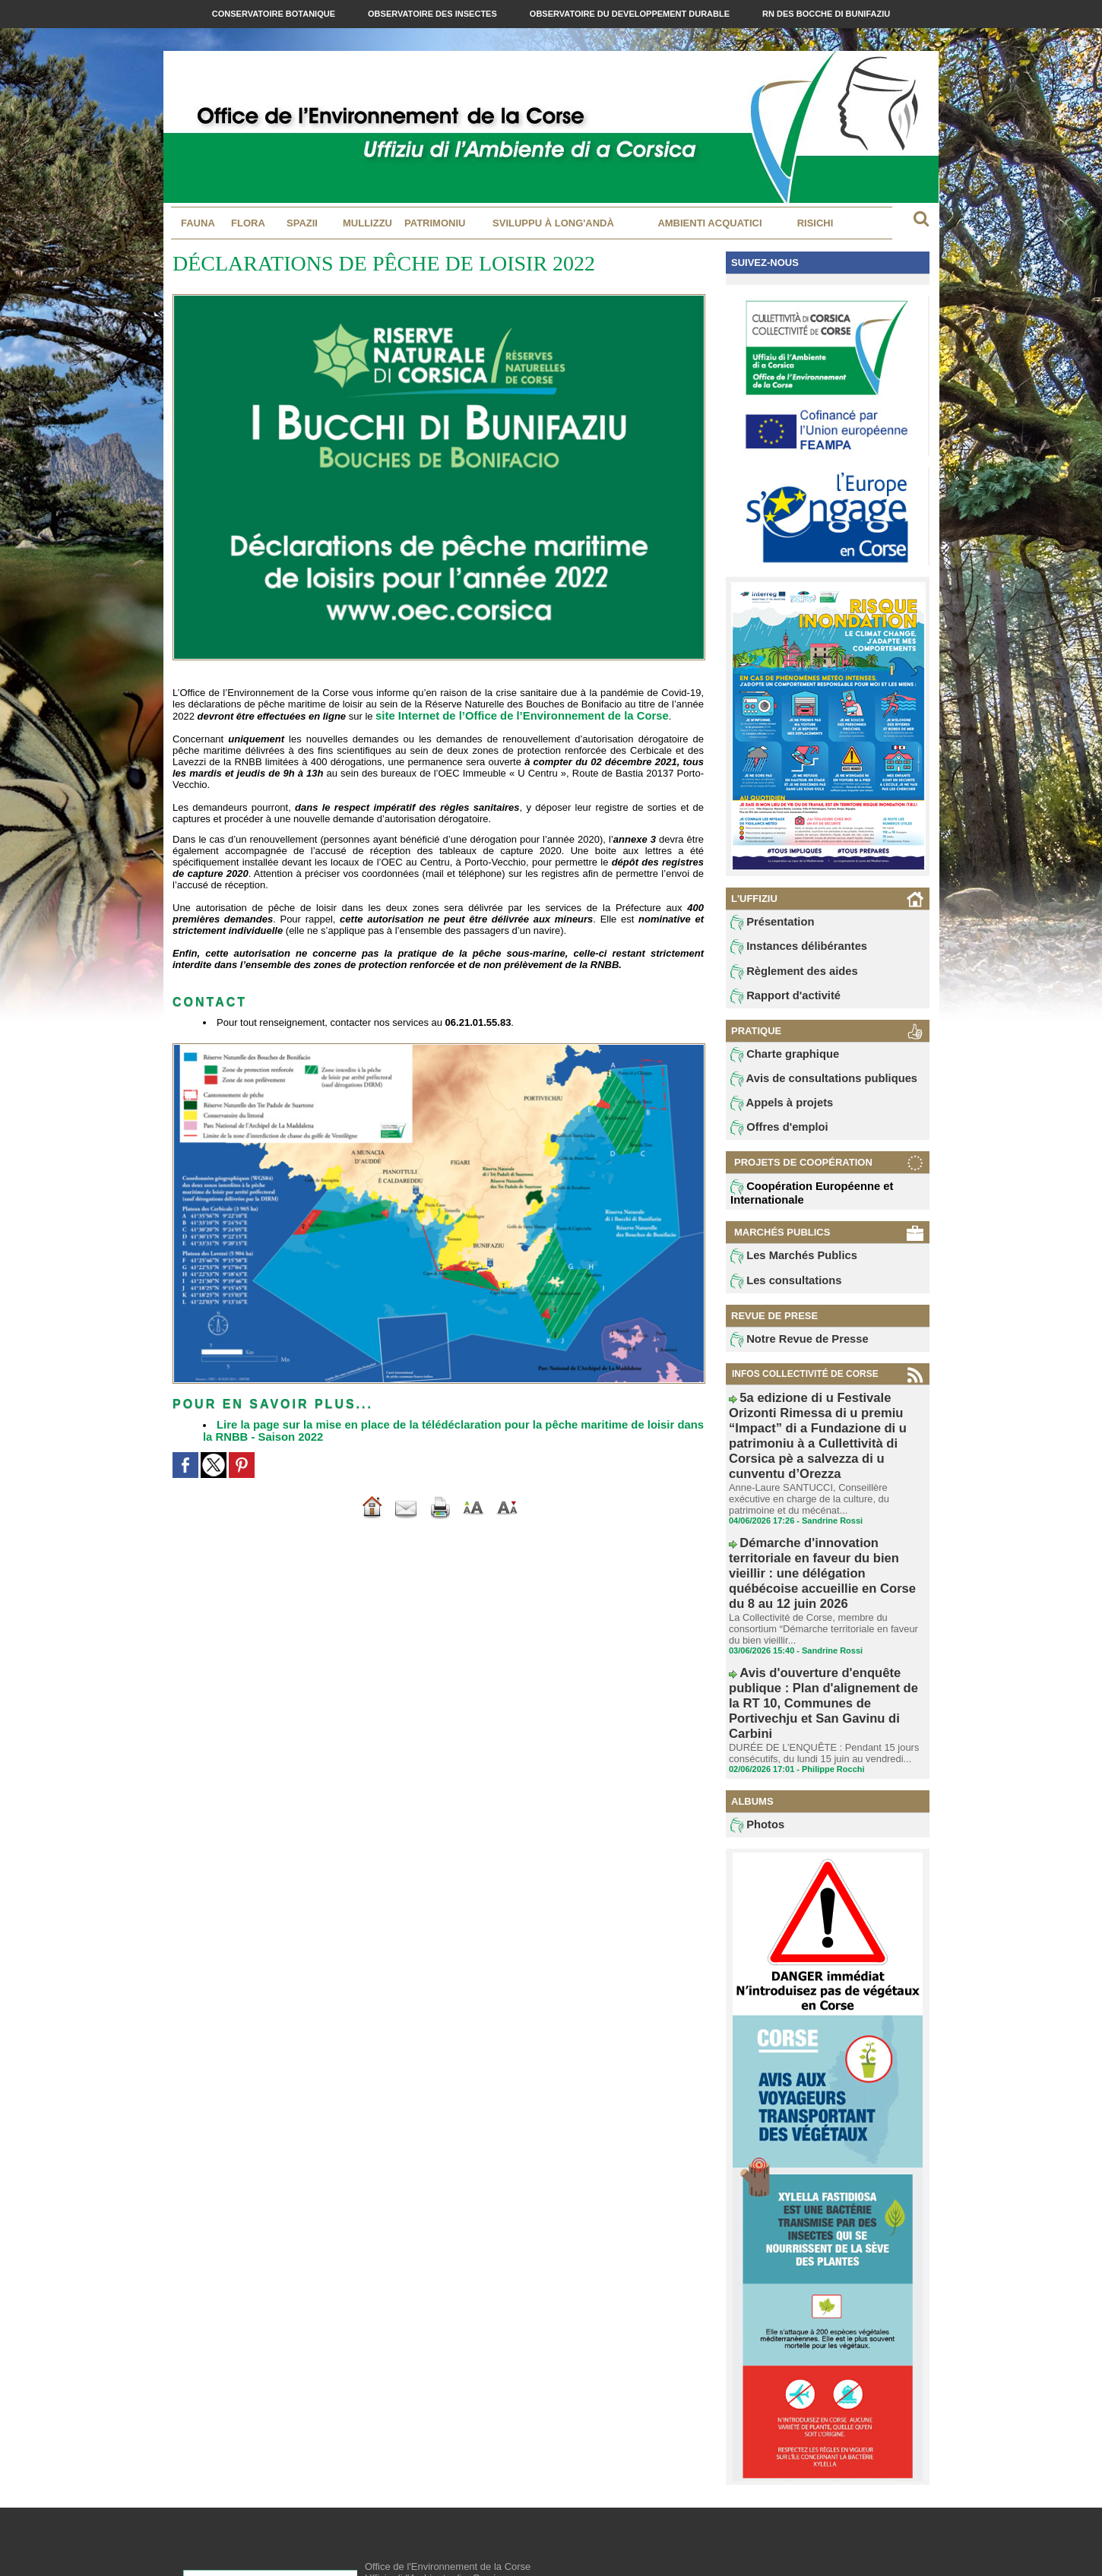 The width and height of the screenshot is (1102, 2576). I want to click on Les Marchés Publics, so click(784, 1267).